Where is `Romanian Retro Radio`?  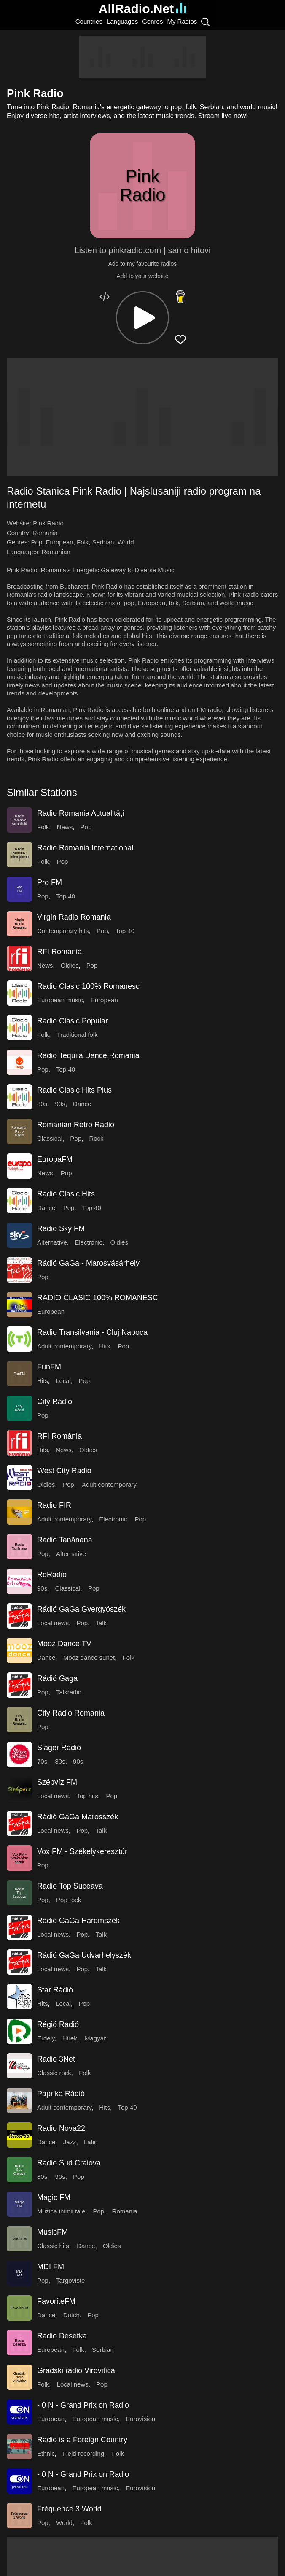 Romanian Retro Radio is located at coordinates (75, 1124).